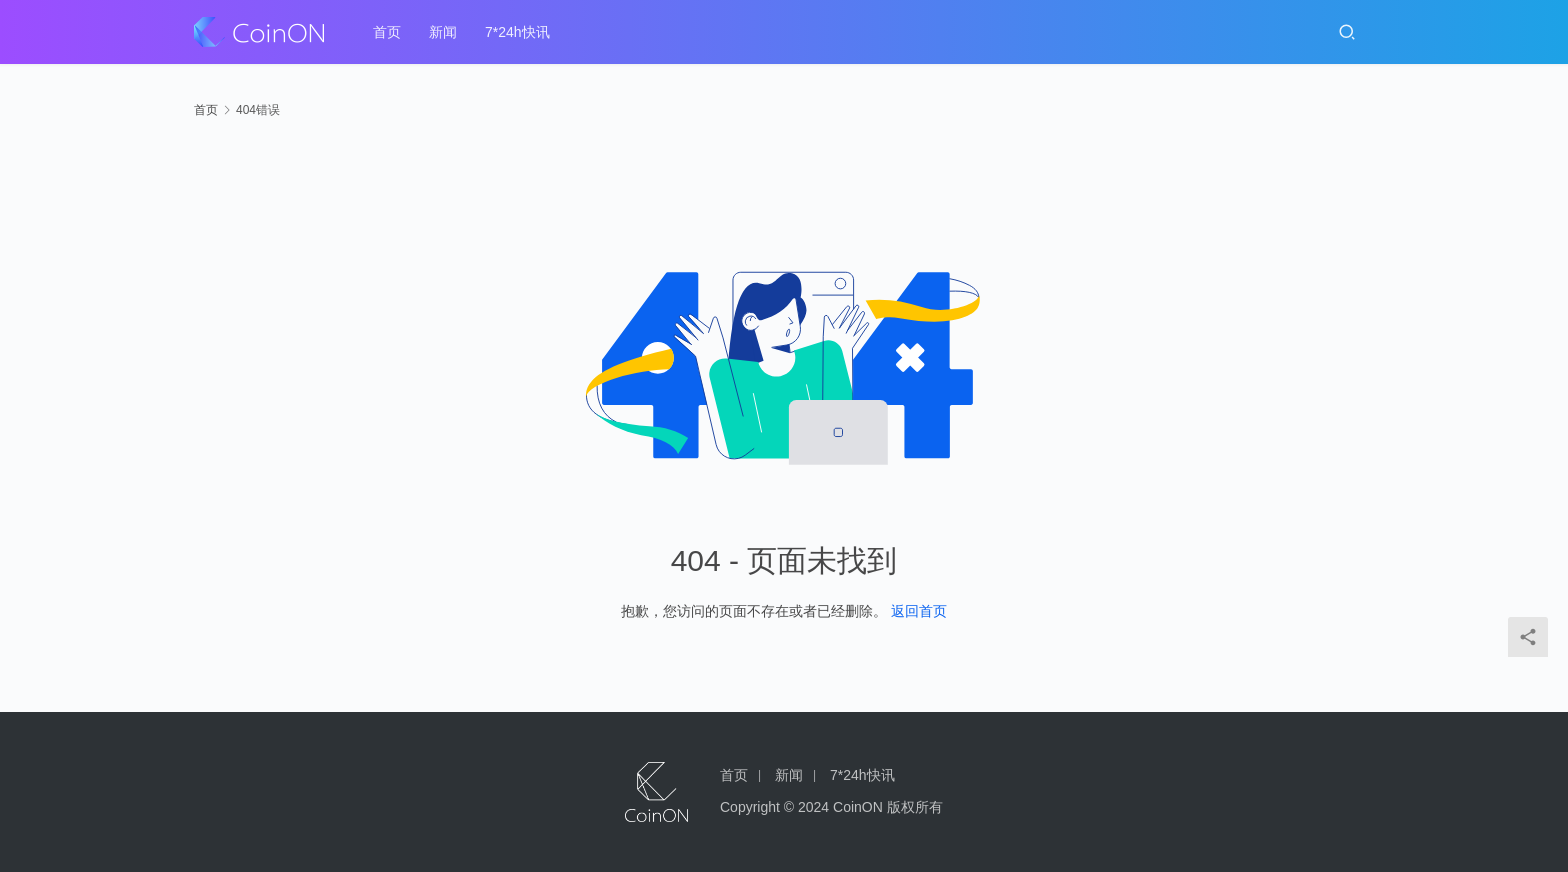 Image resolution: width=1568 pixels, height=872 pixels. Describe the element at coordinates (919, 611) in the screenshot. I see `返回首页` at that location.